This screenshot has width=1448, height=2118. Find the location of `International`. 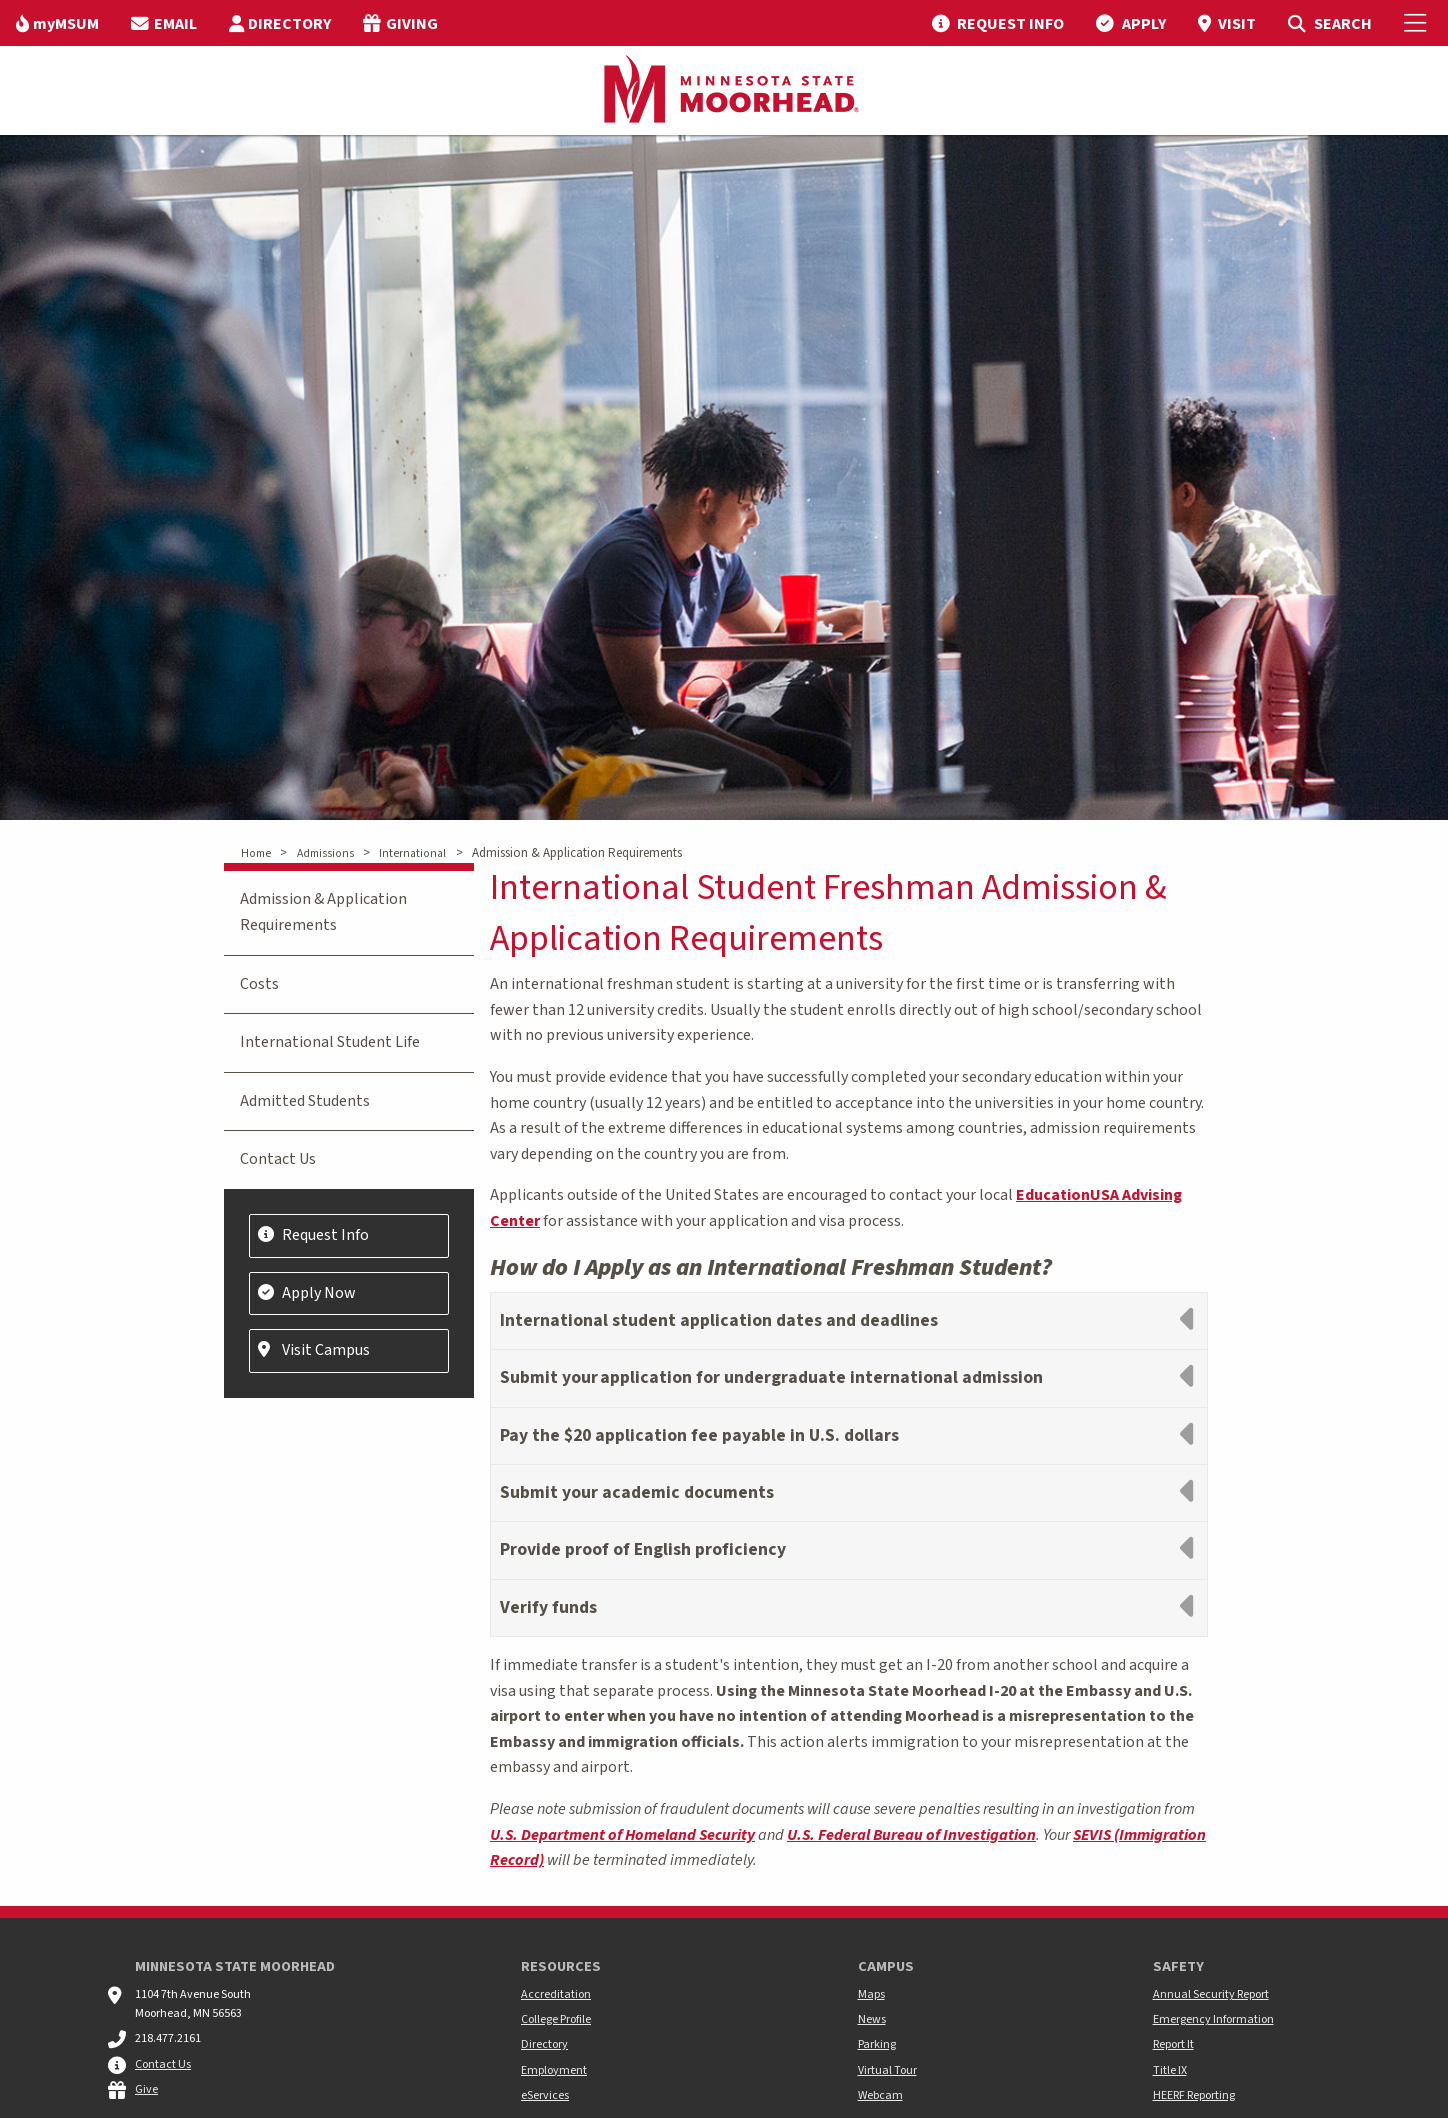

International is located at coordinates (412, 853).